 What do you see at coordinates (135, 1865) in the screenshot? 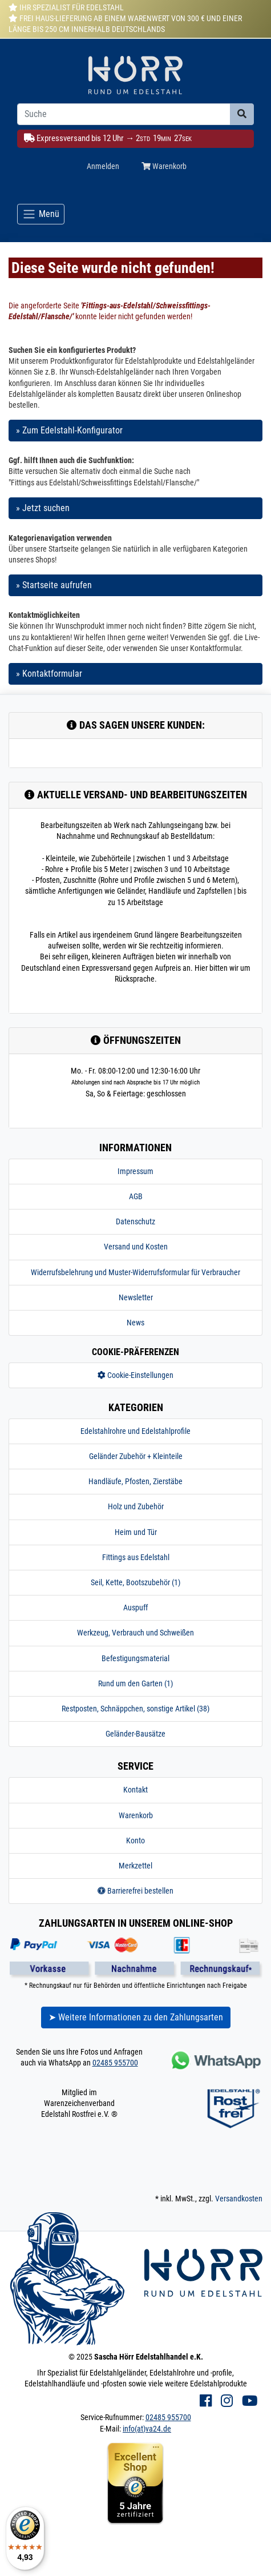
I see `Merkzettel` at bounding box center [135, 1865].